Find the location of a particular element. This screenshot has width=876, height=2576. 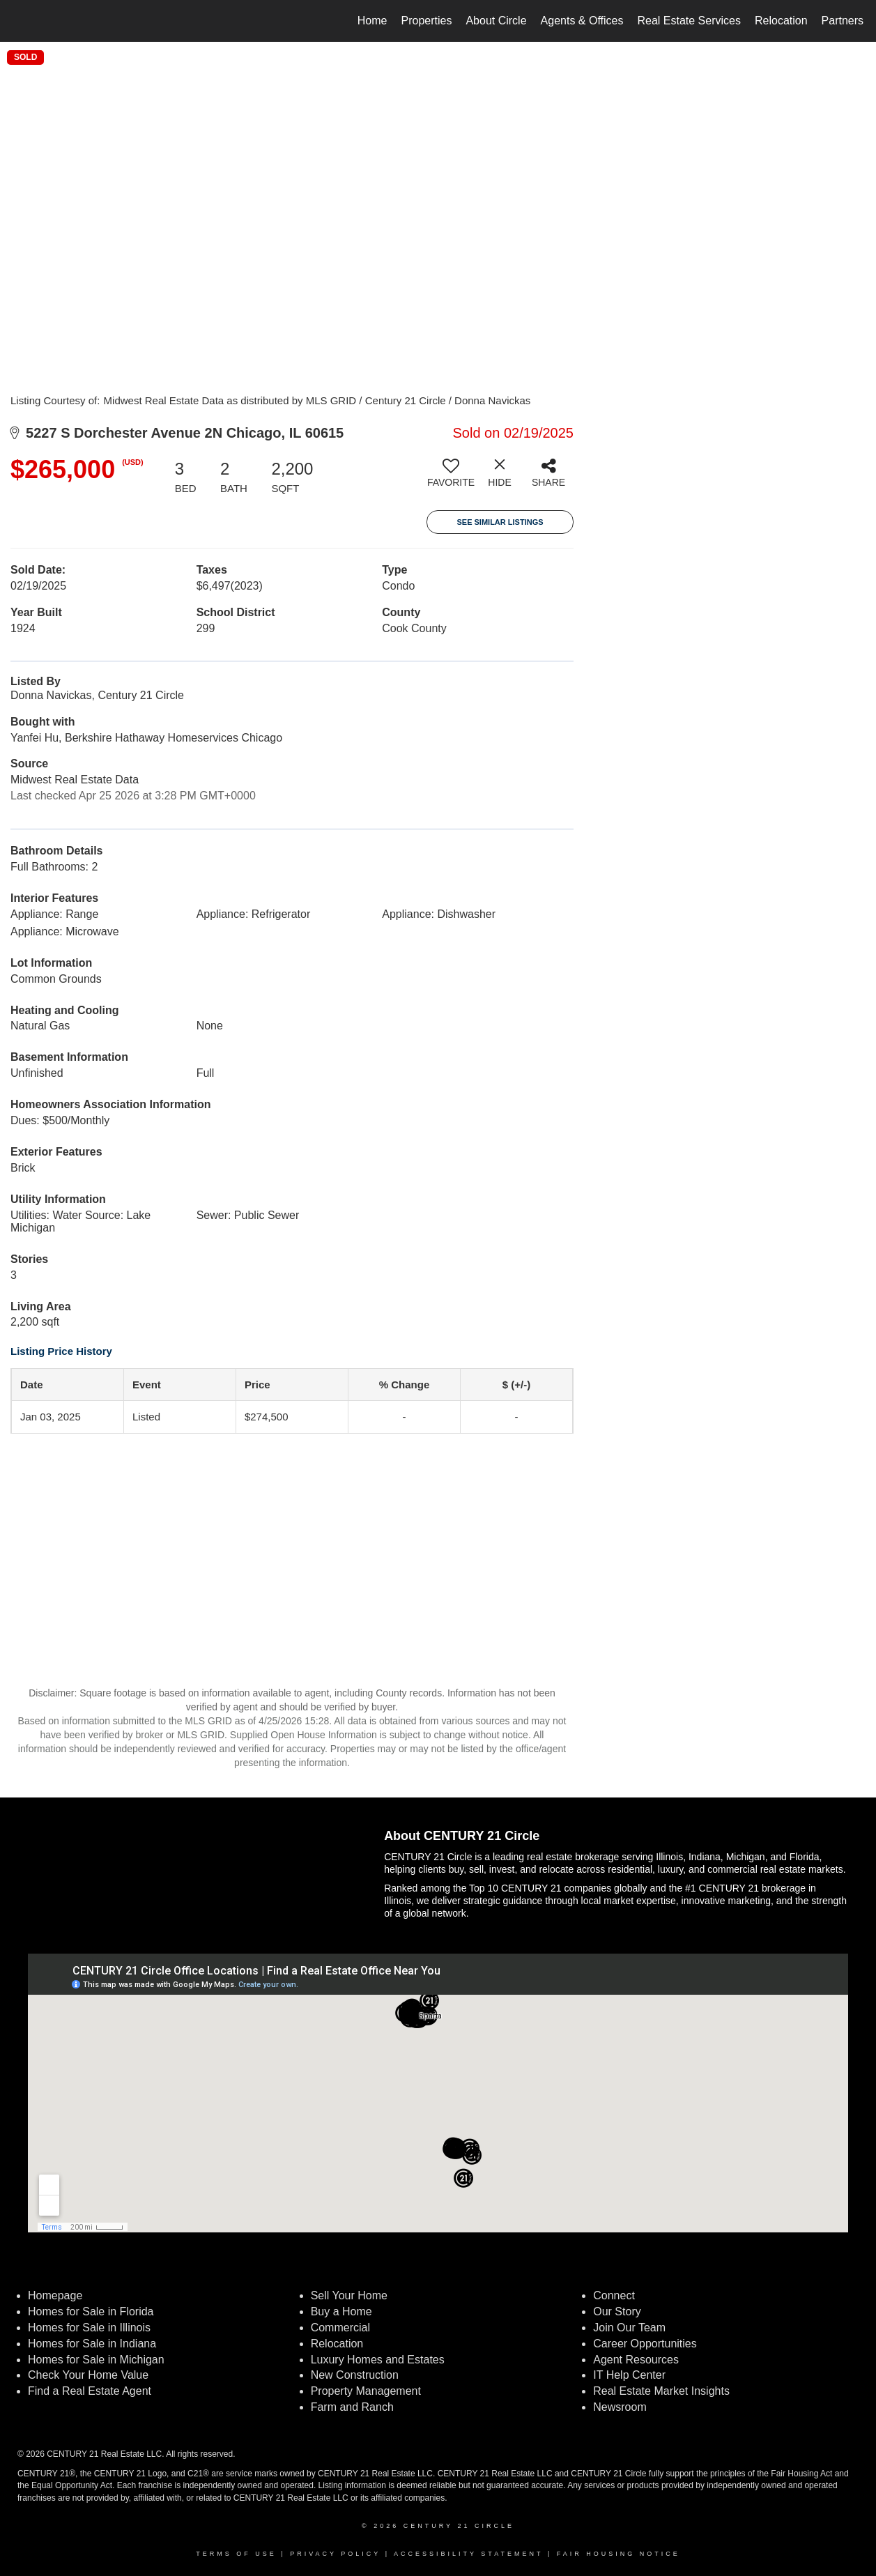

Real Estate Services is located at coordinates (689, 20).